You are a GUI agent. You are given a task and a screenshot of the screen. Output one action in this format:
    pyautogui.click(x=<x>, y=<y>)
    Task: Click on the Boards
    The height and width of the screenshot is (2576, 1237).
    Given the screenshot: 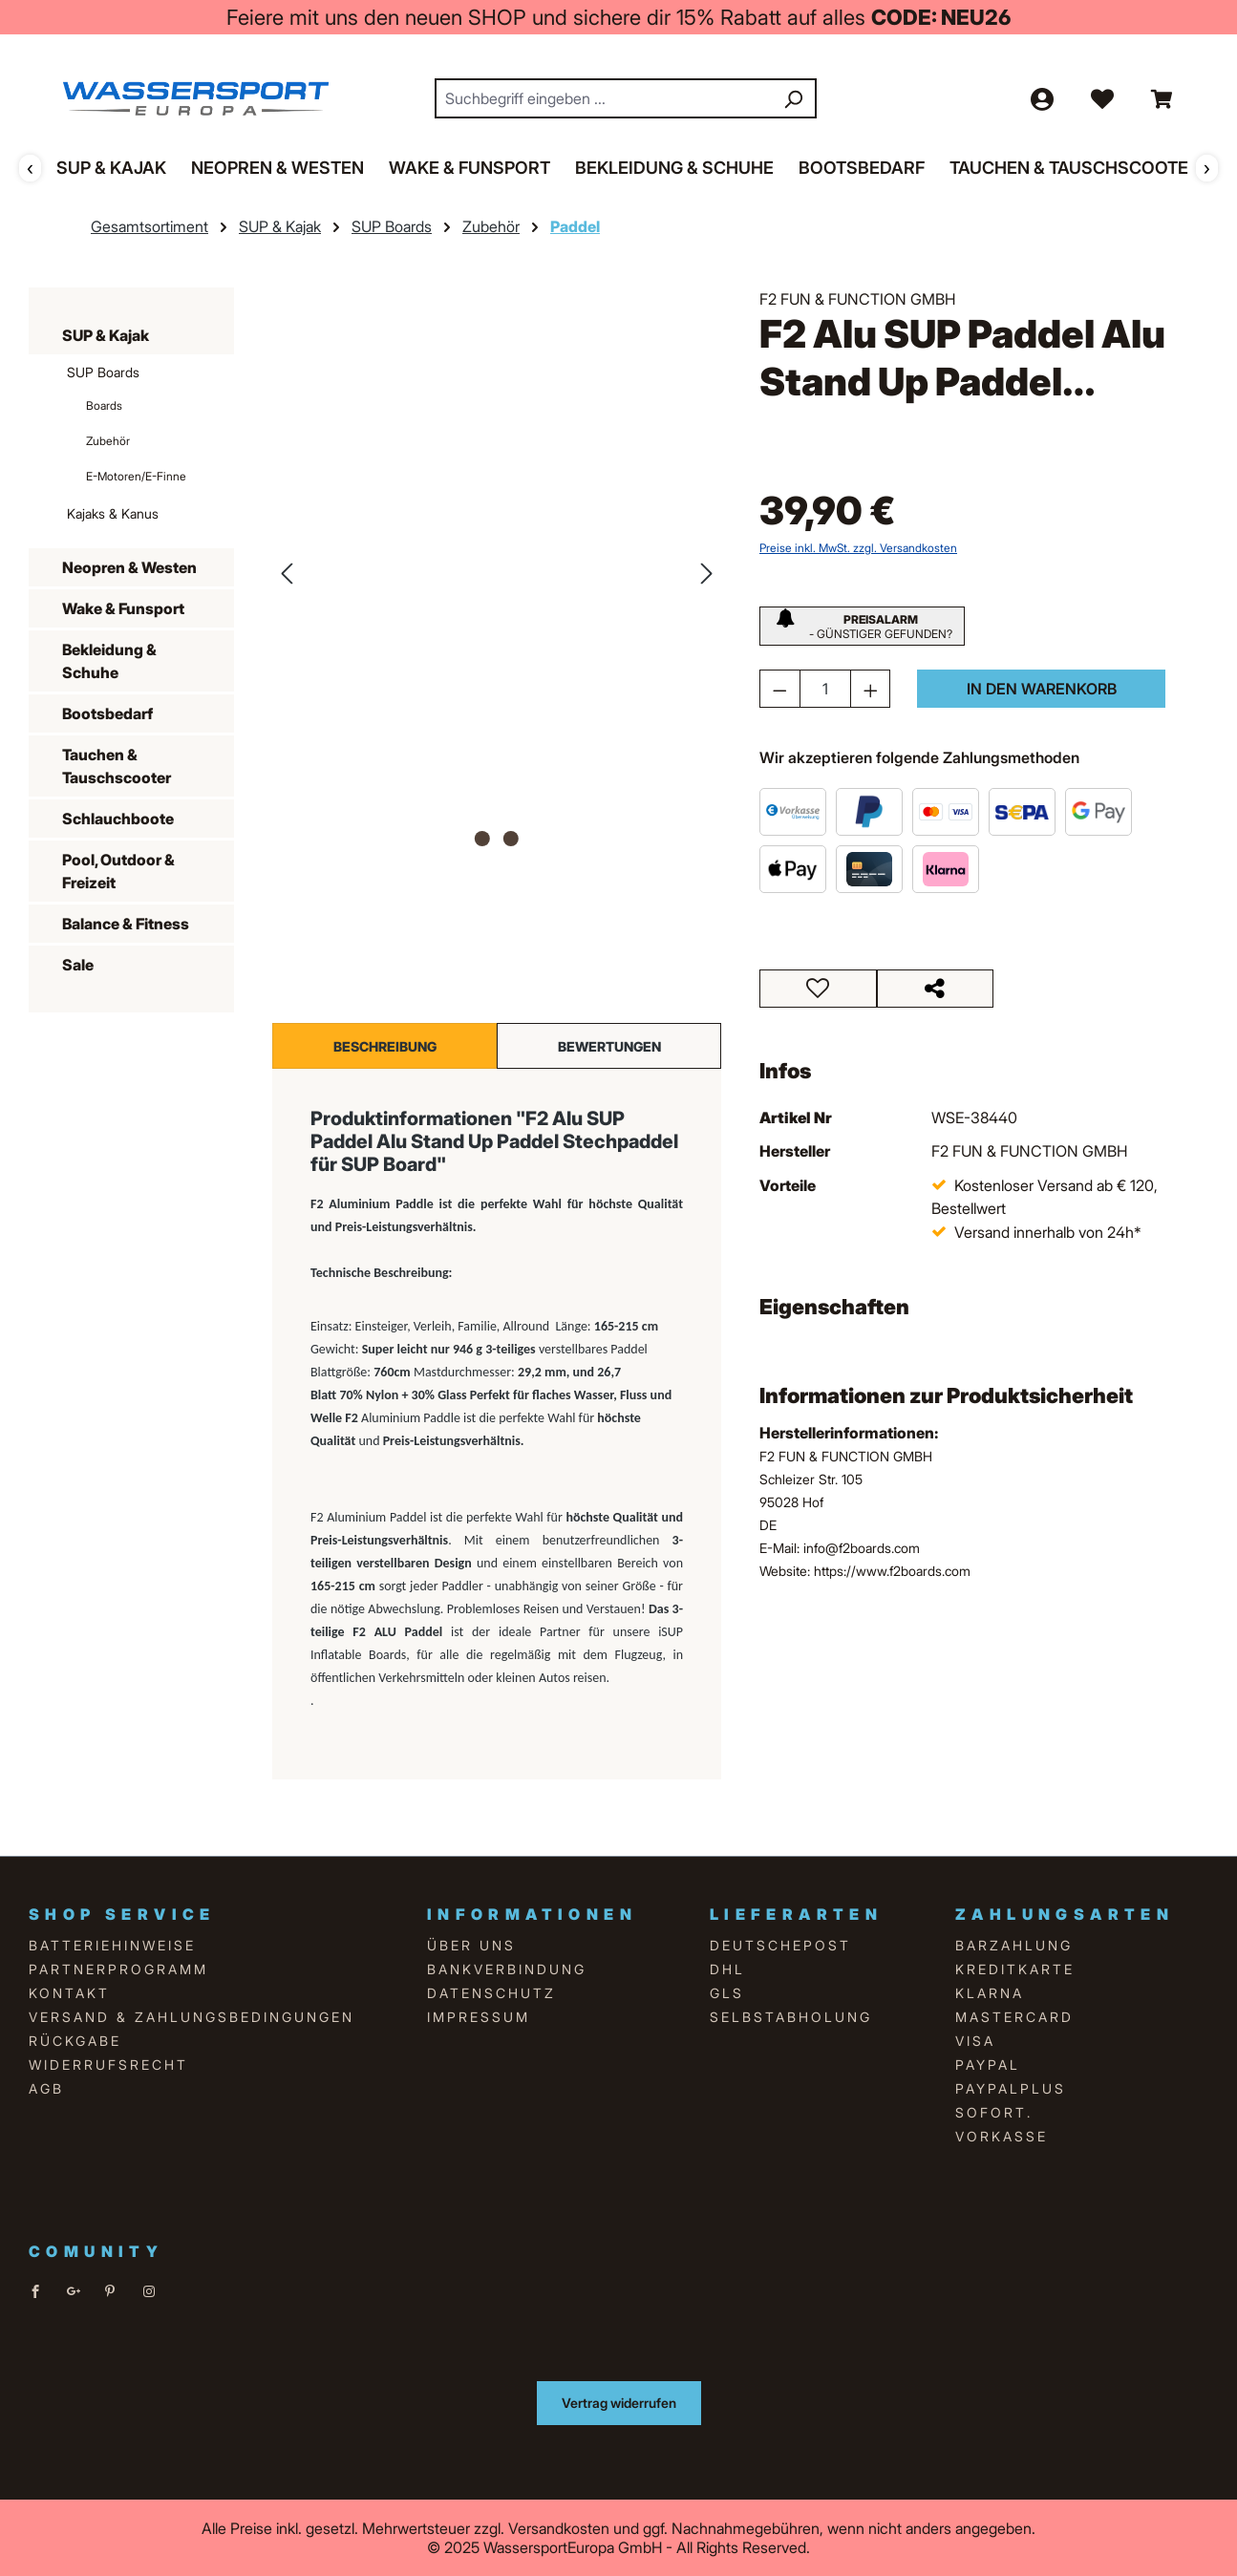 What is the action you would take?
    pyautogui.click(x=104, y=405)
    